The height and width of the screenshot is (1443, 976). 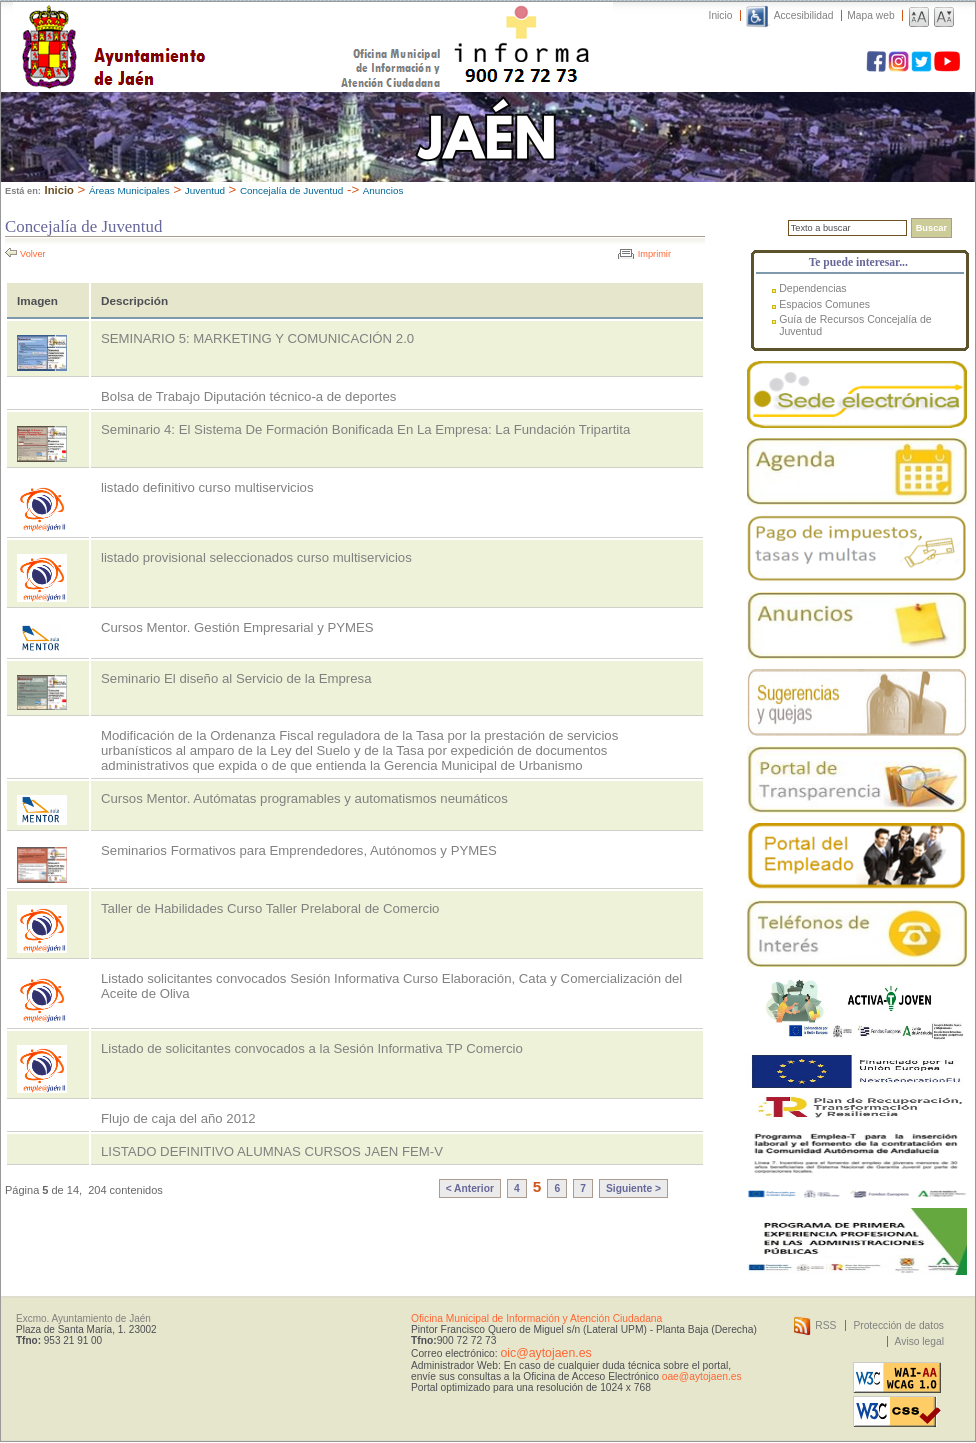 I want to click on Dependencias, so click(x=812, y=288).